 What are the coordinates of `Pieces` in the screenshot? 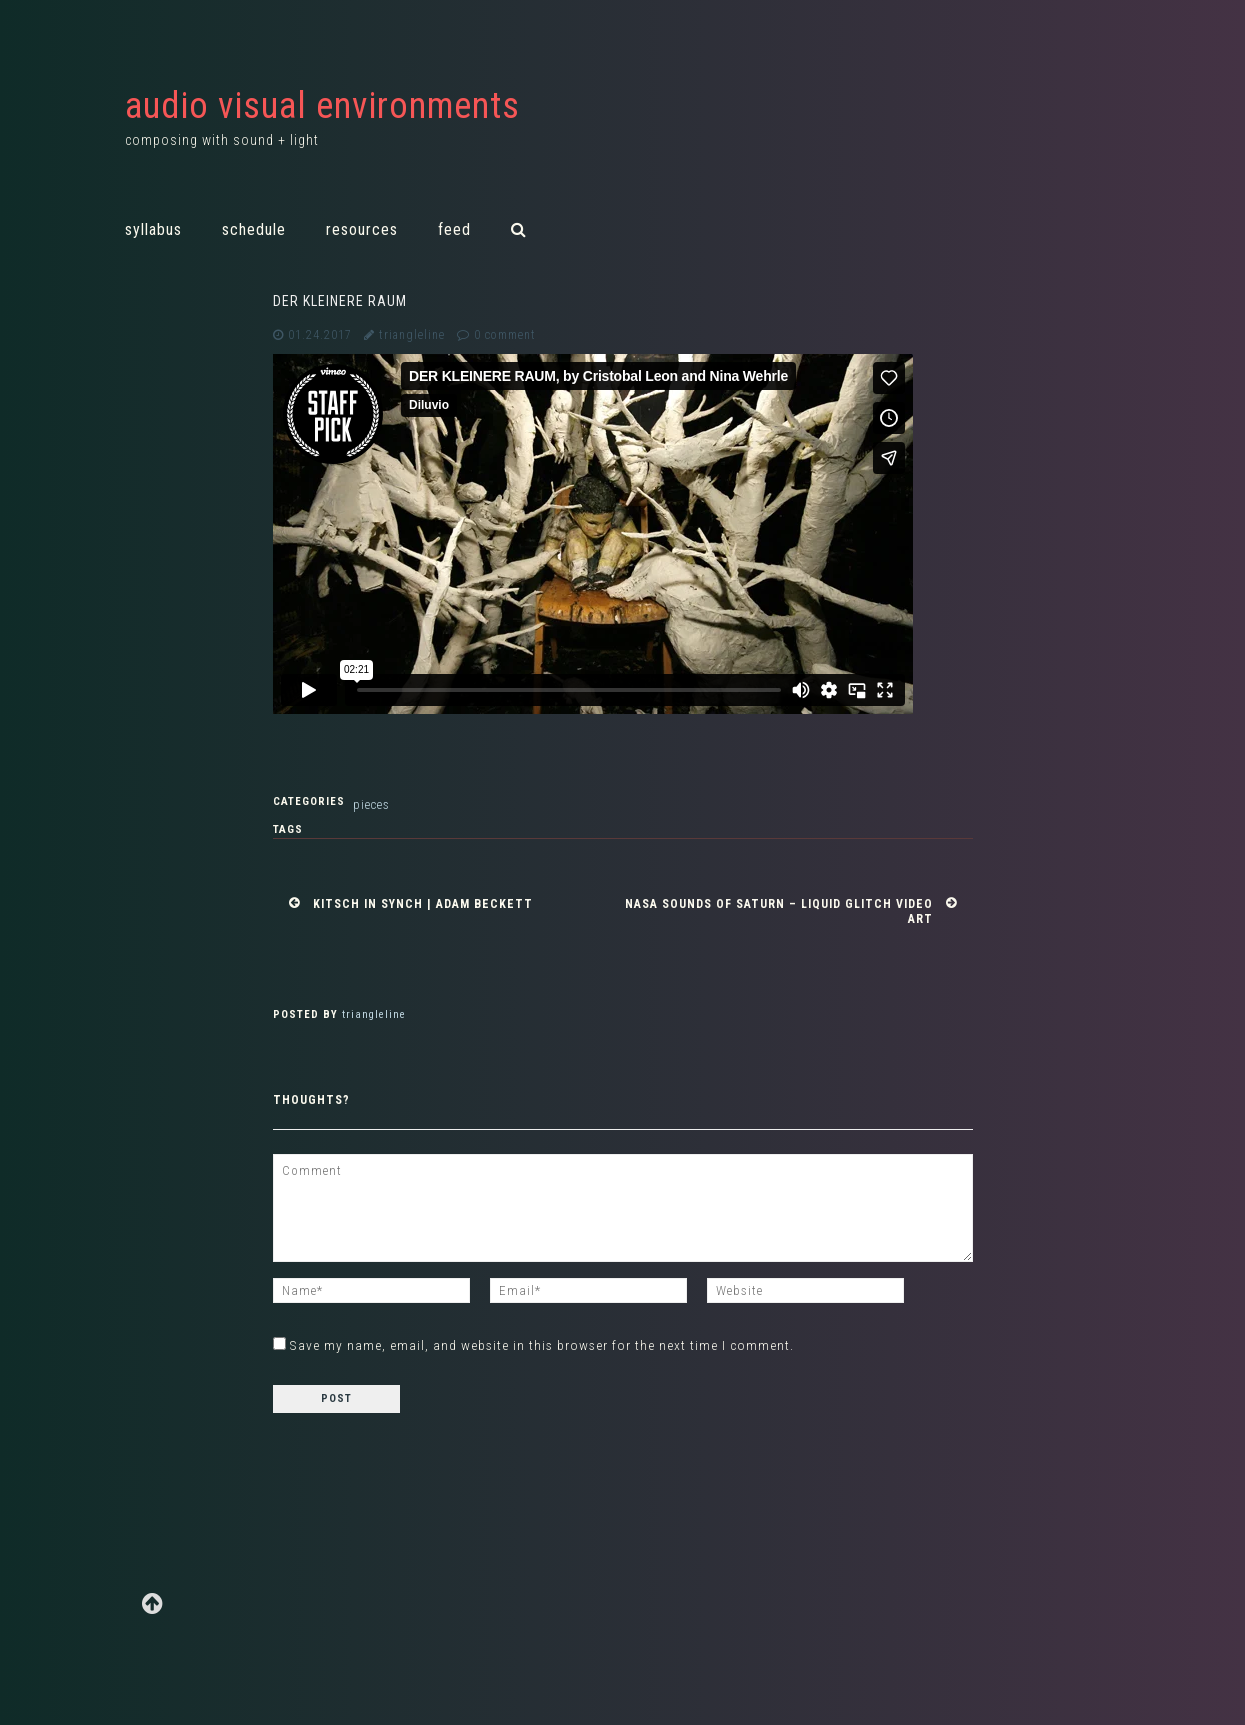 It's located at (371, 805).